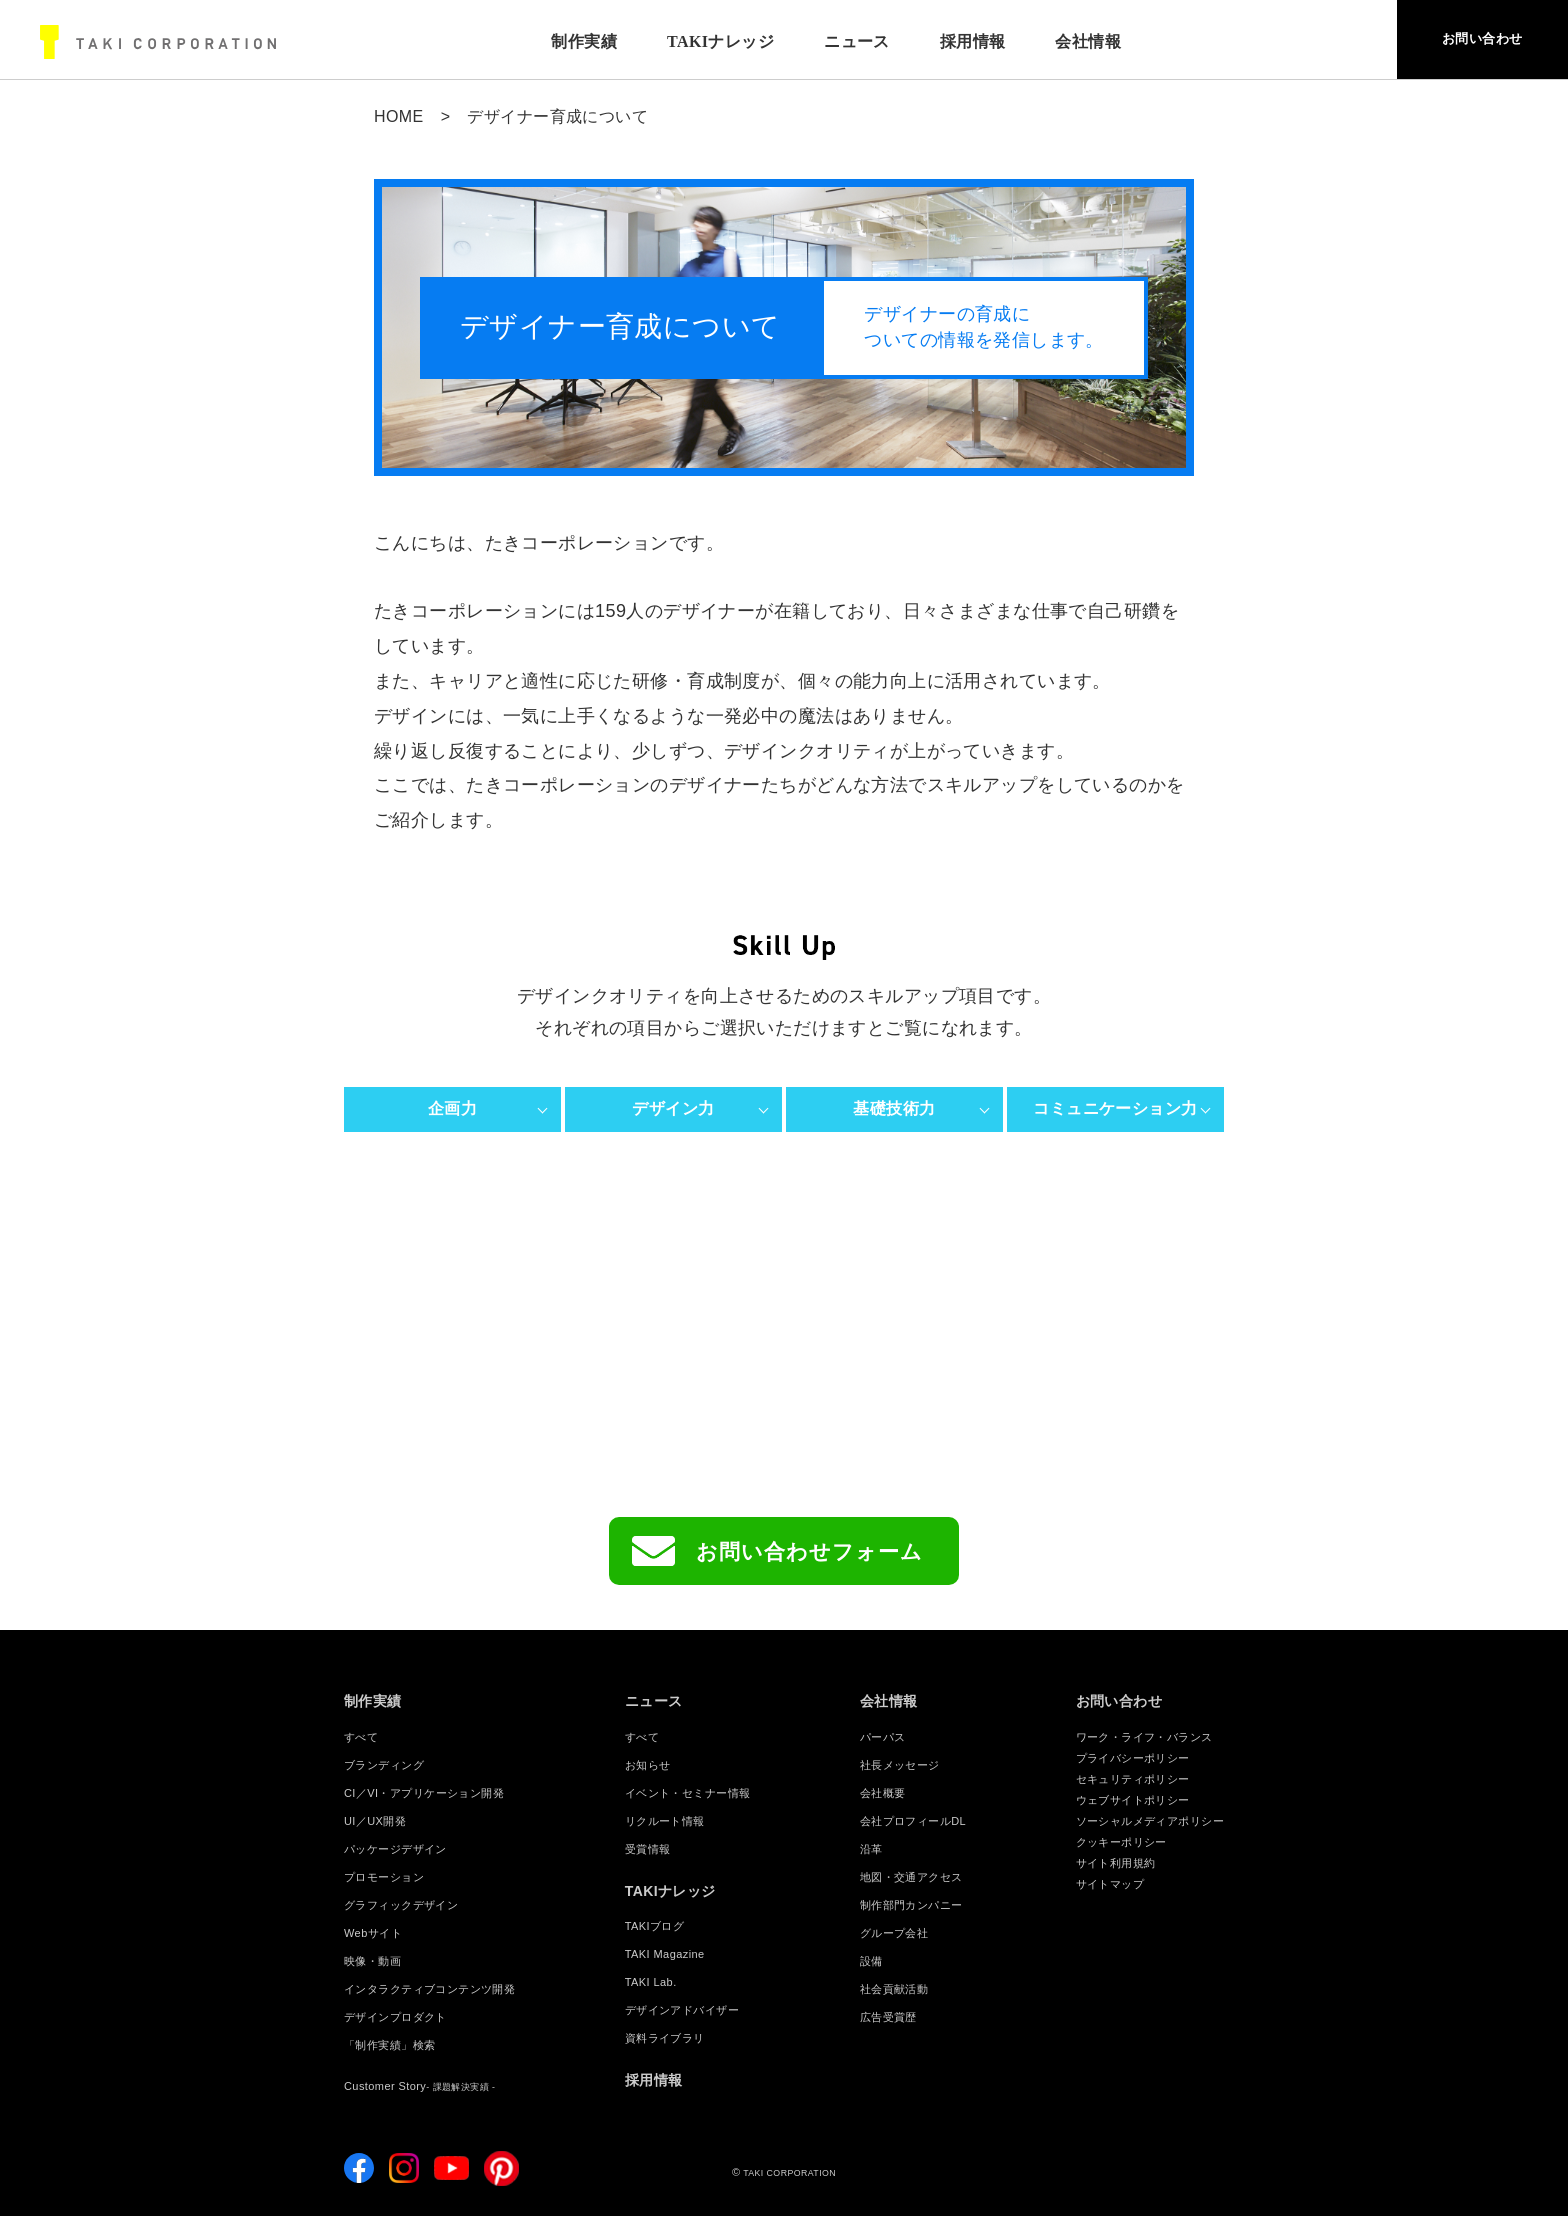 Image resolution: width=1568 pixels, height=2216 pixels. What do you see at coordinates (883, 1793) in the screenshot?
I see `会社概要` at bounding box center [883, 1793].